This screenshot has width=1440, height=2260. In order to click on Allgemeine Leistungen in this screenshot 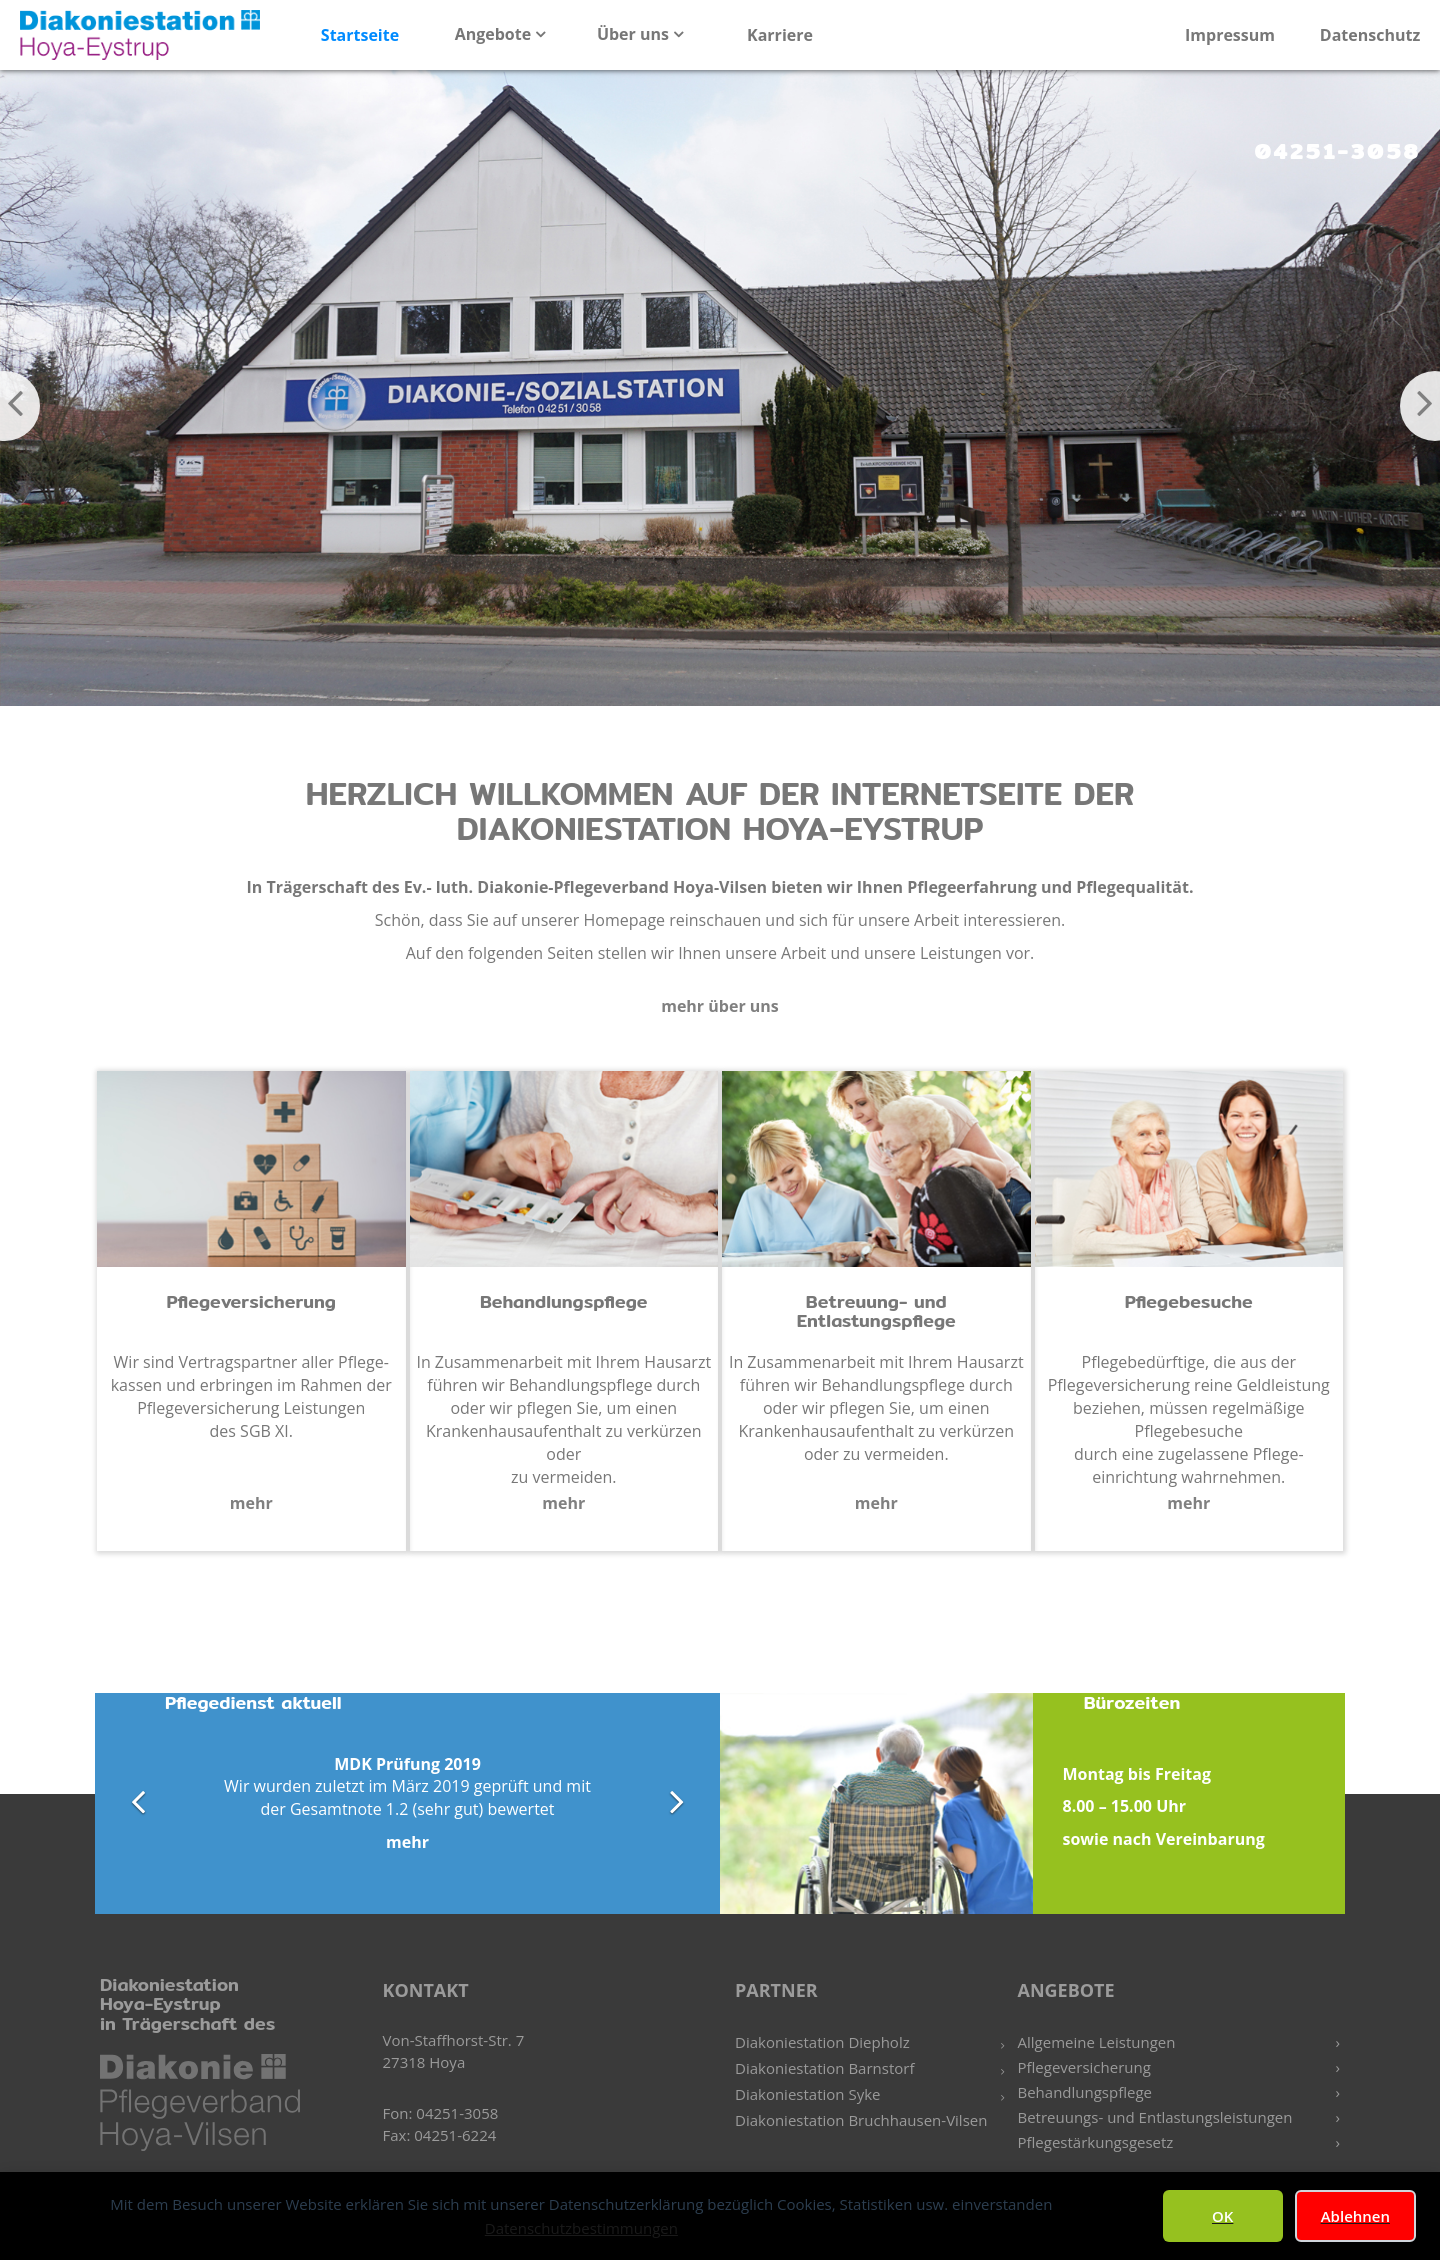, I will do `click(1097, 2042)`.